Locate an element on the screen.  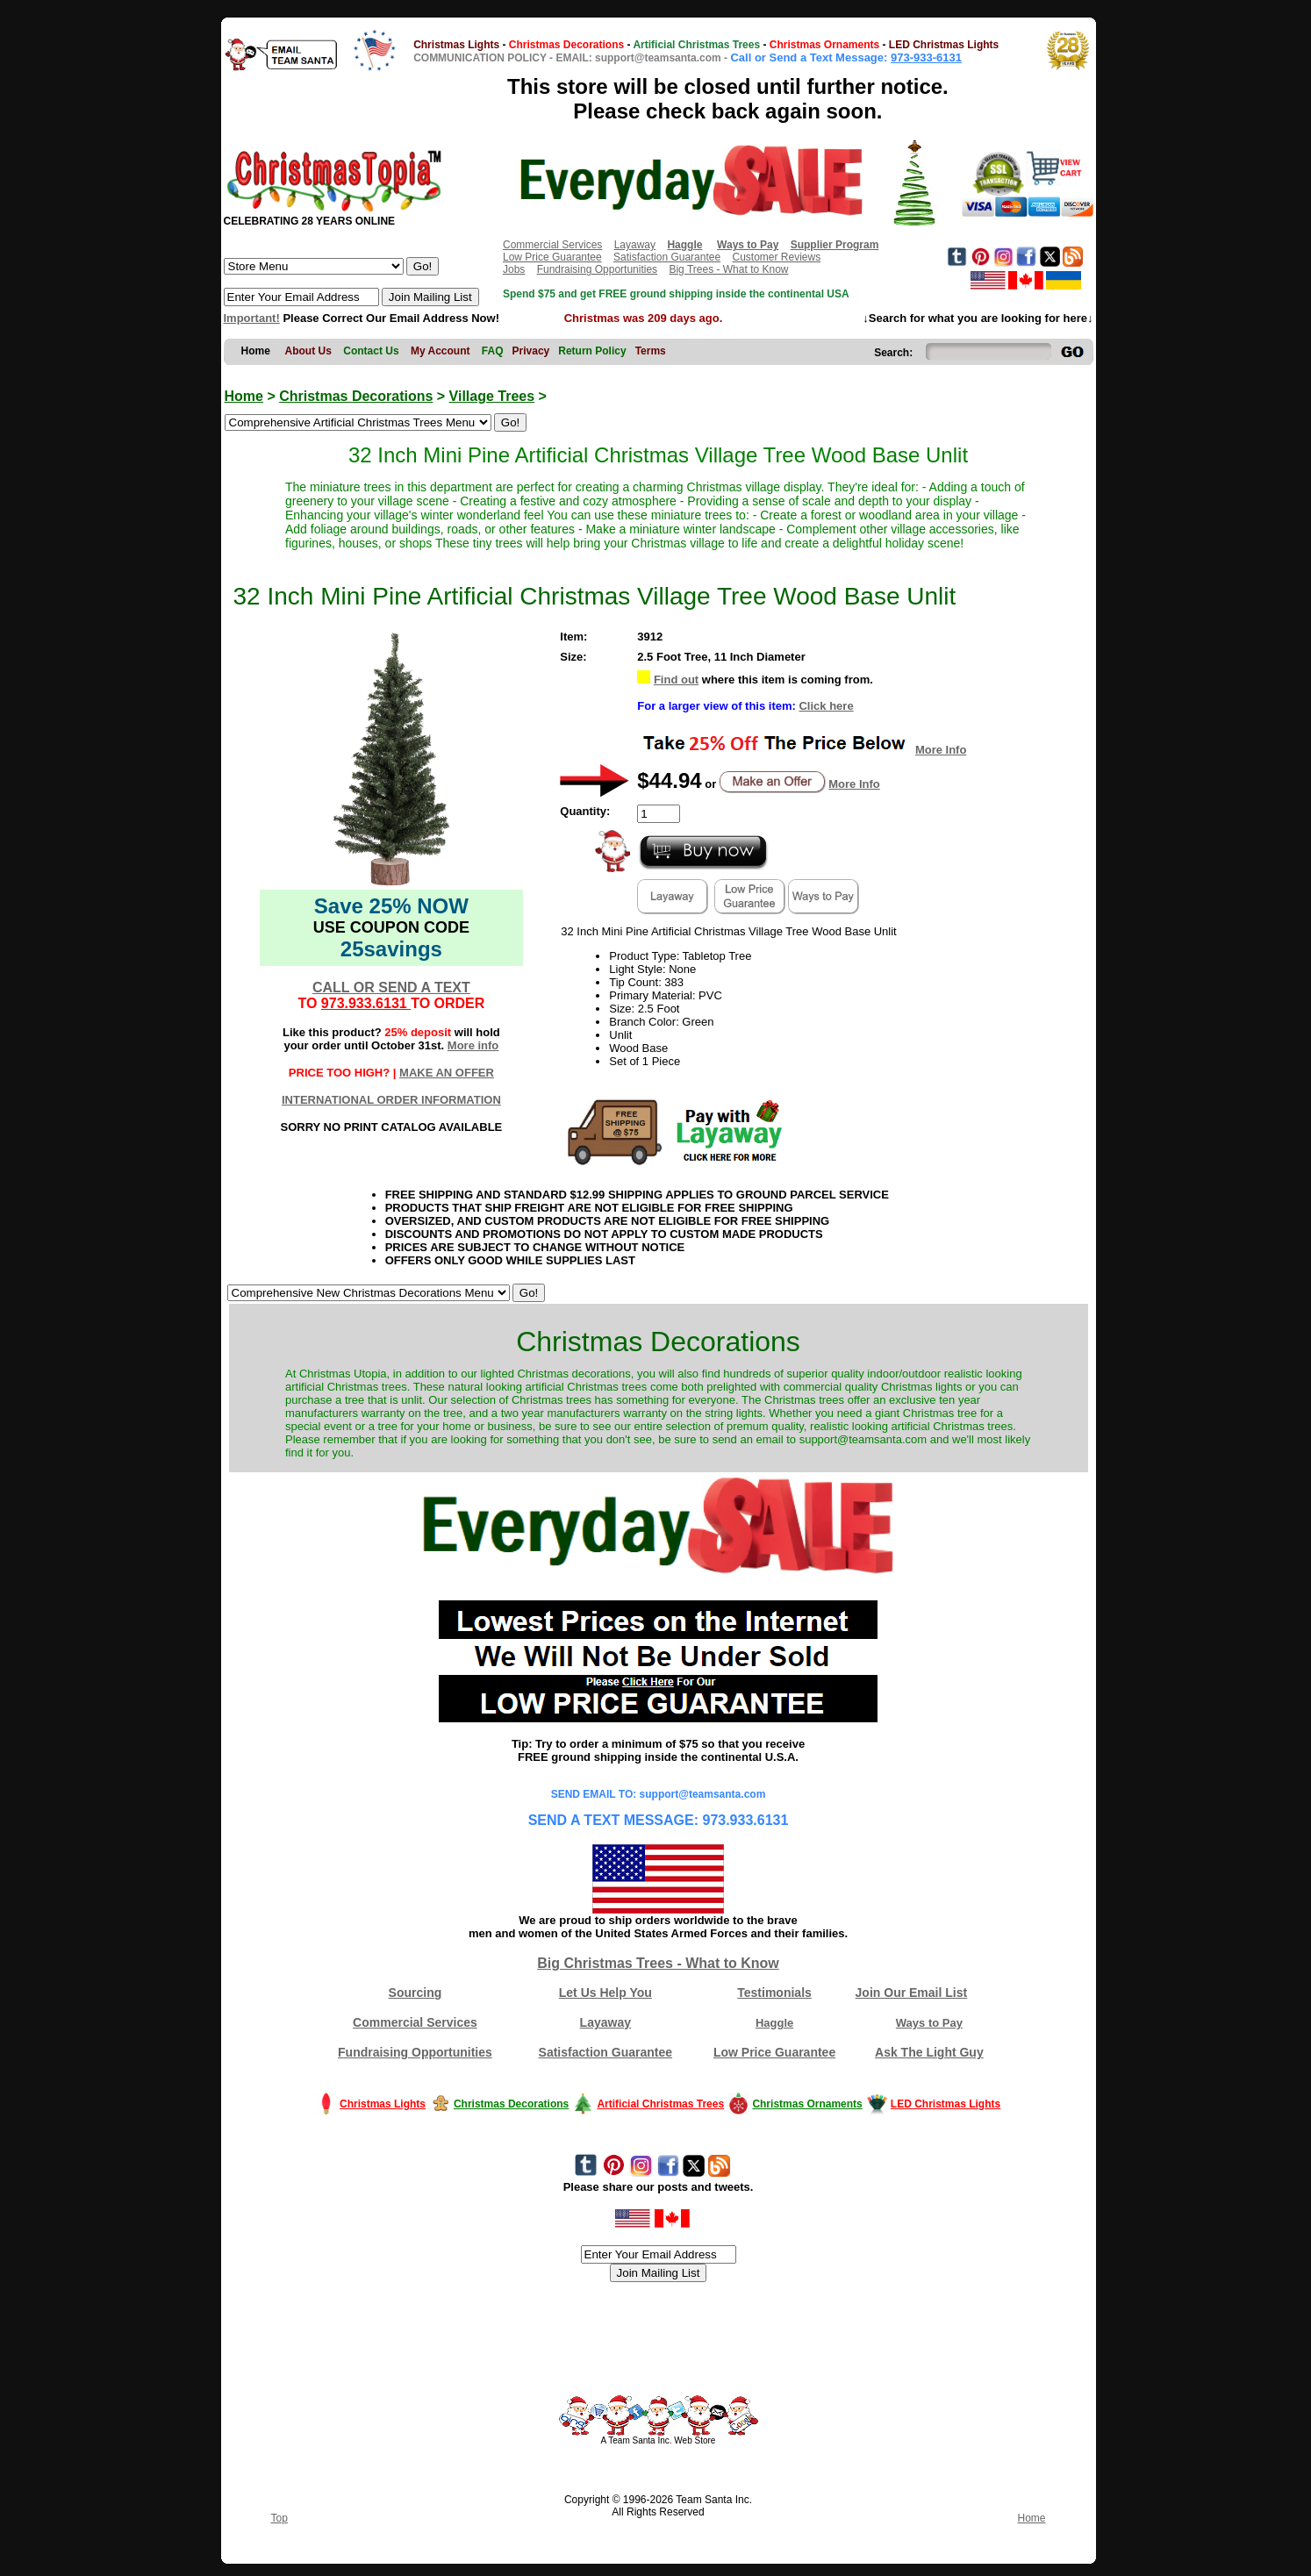
Testimonials is located at coordinates (774, 1993).